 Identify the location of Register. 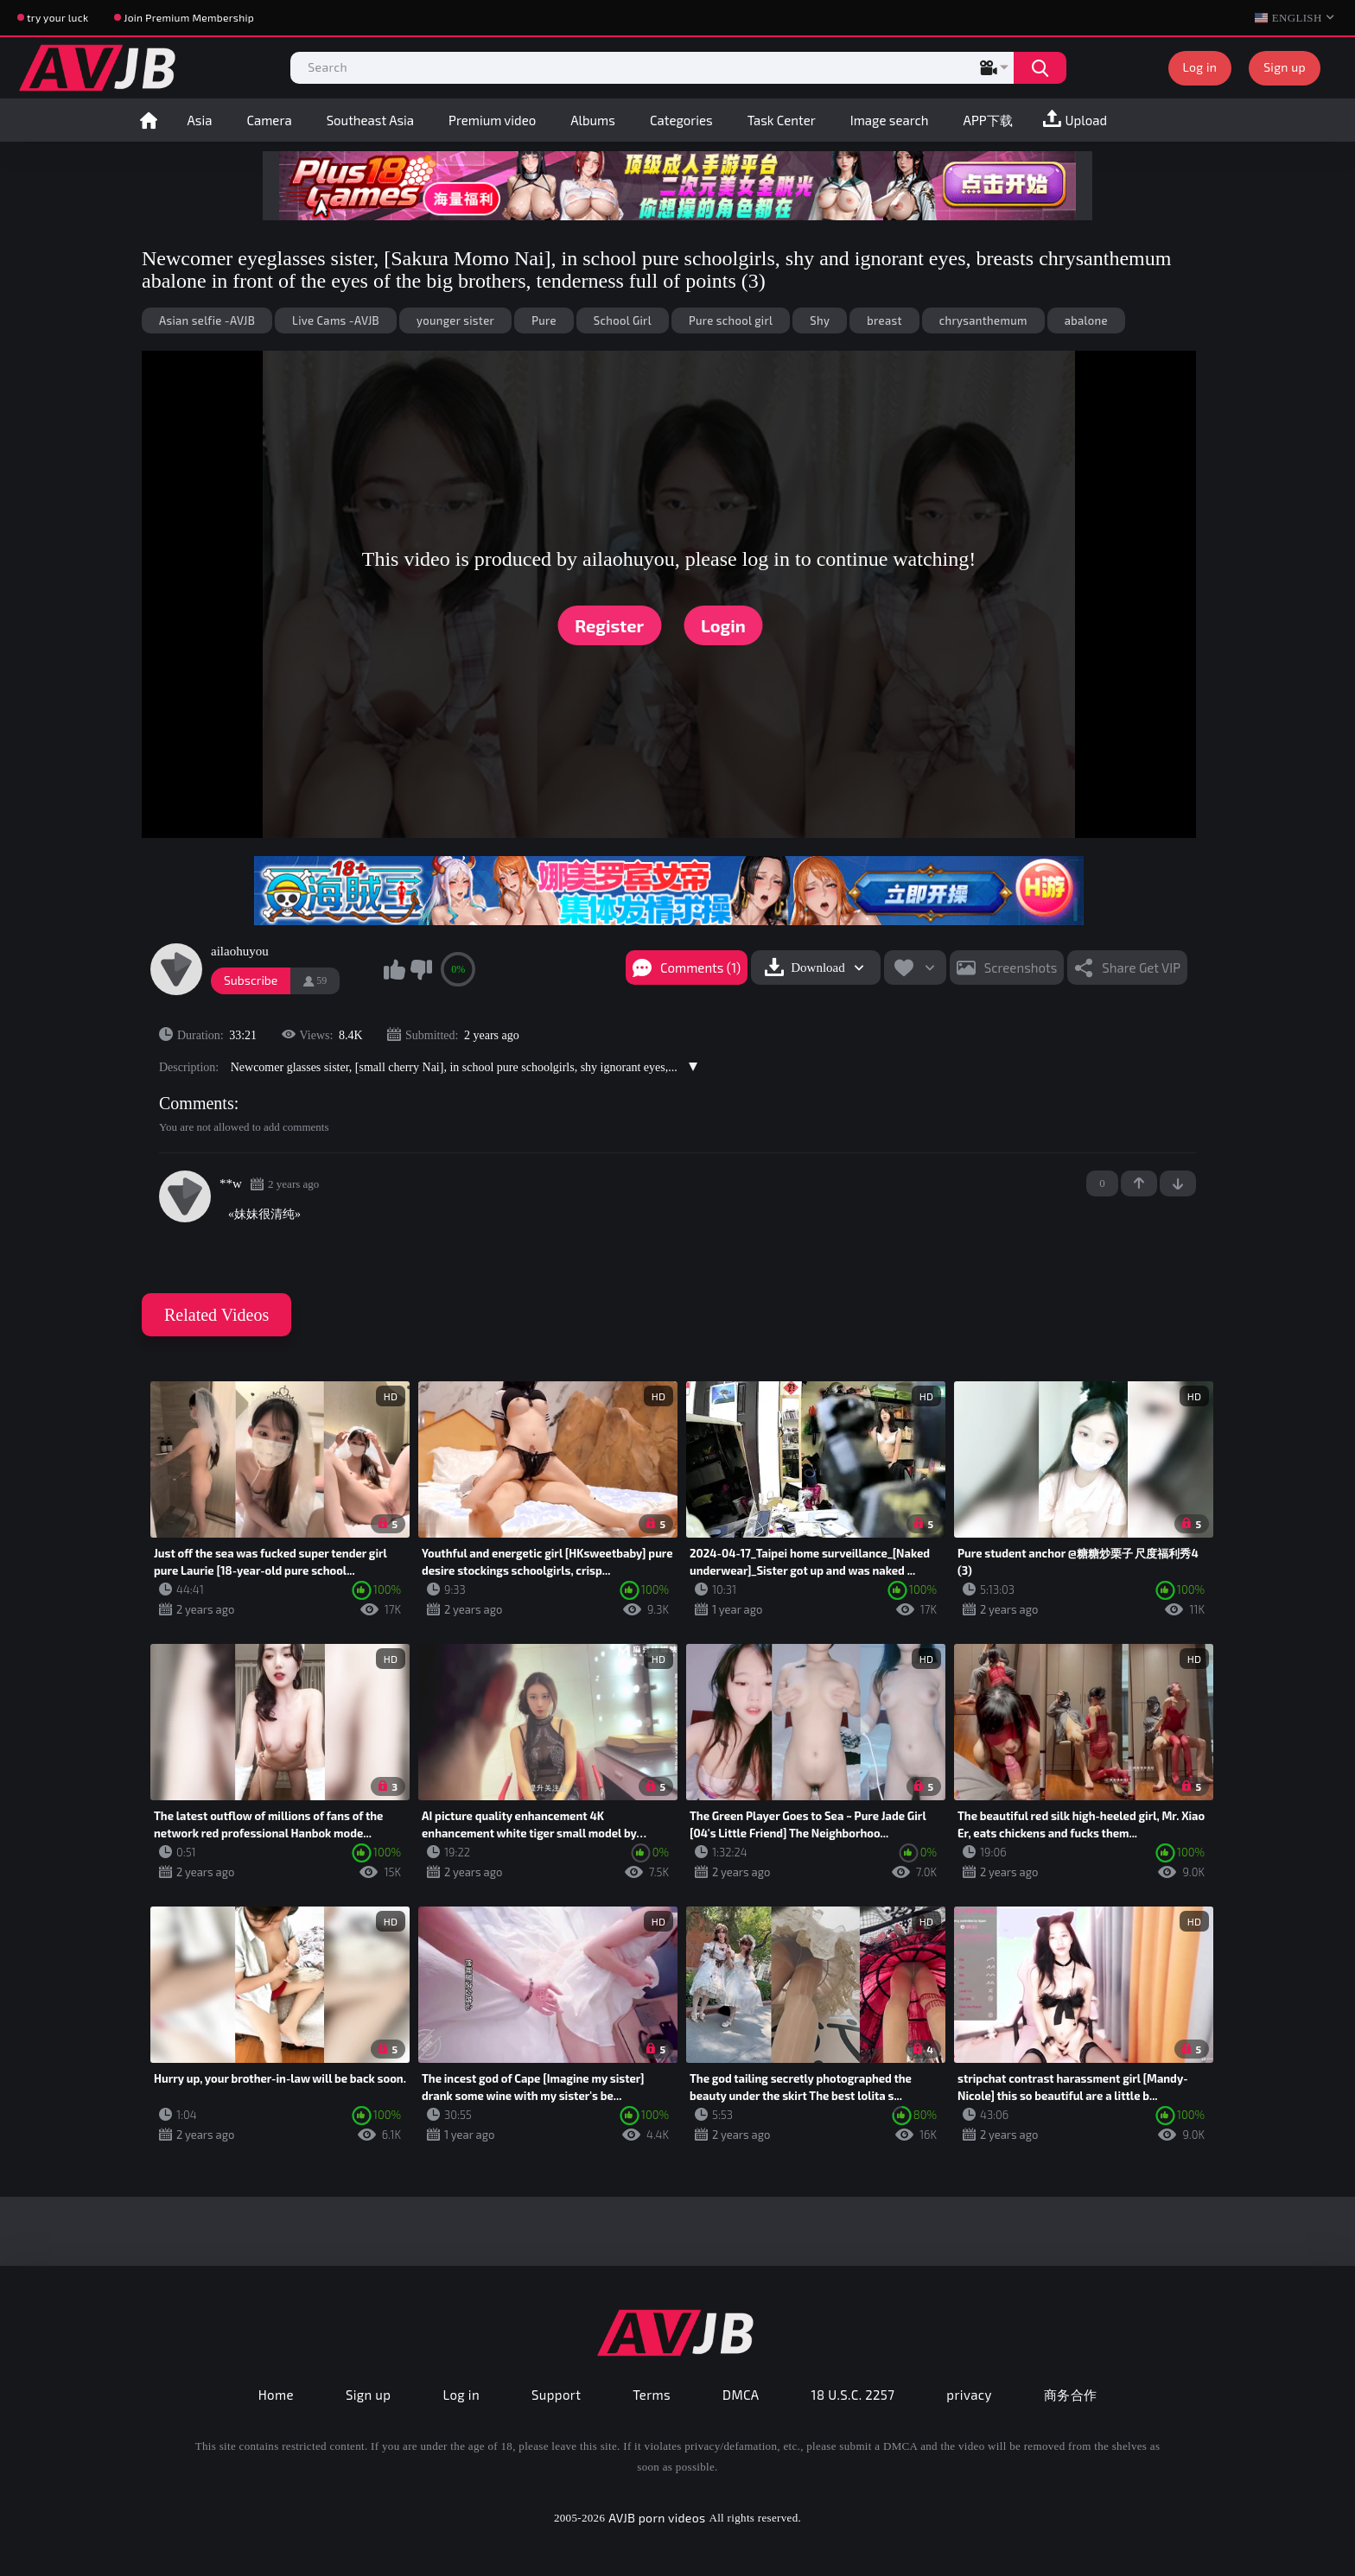
(609, 625).